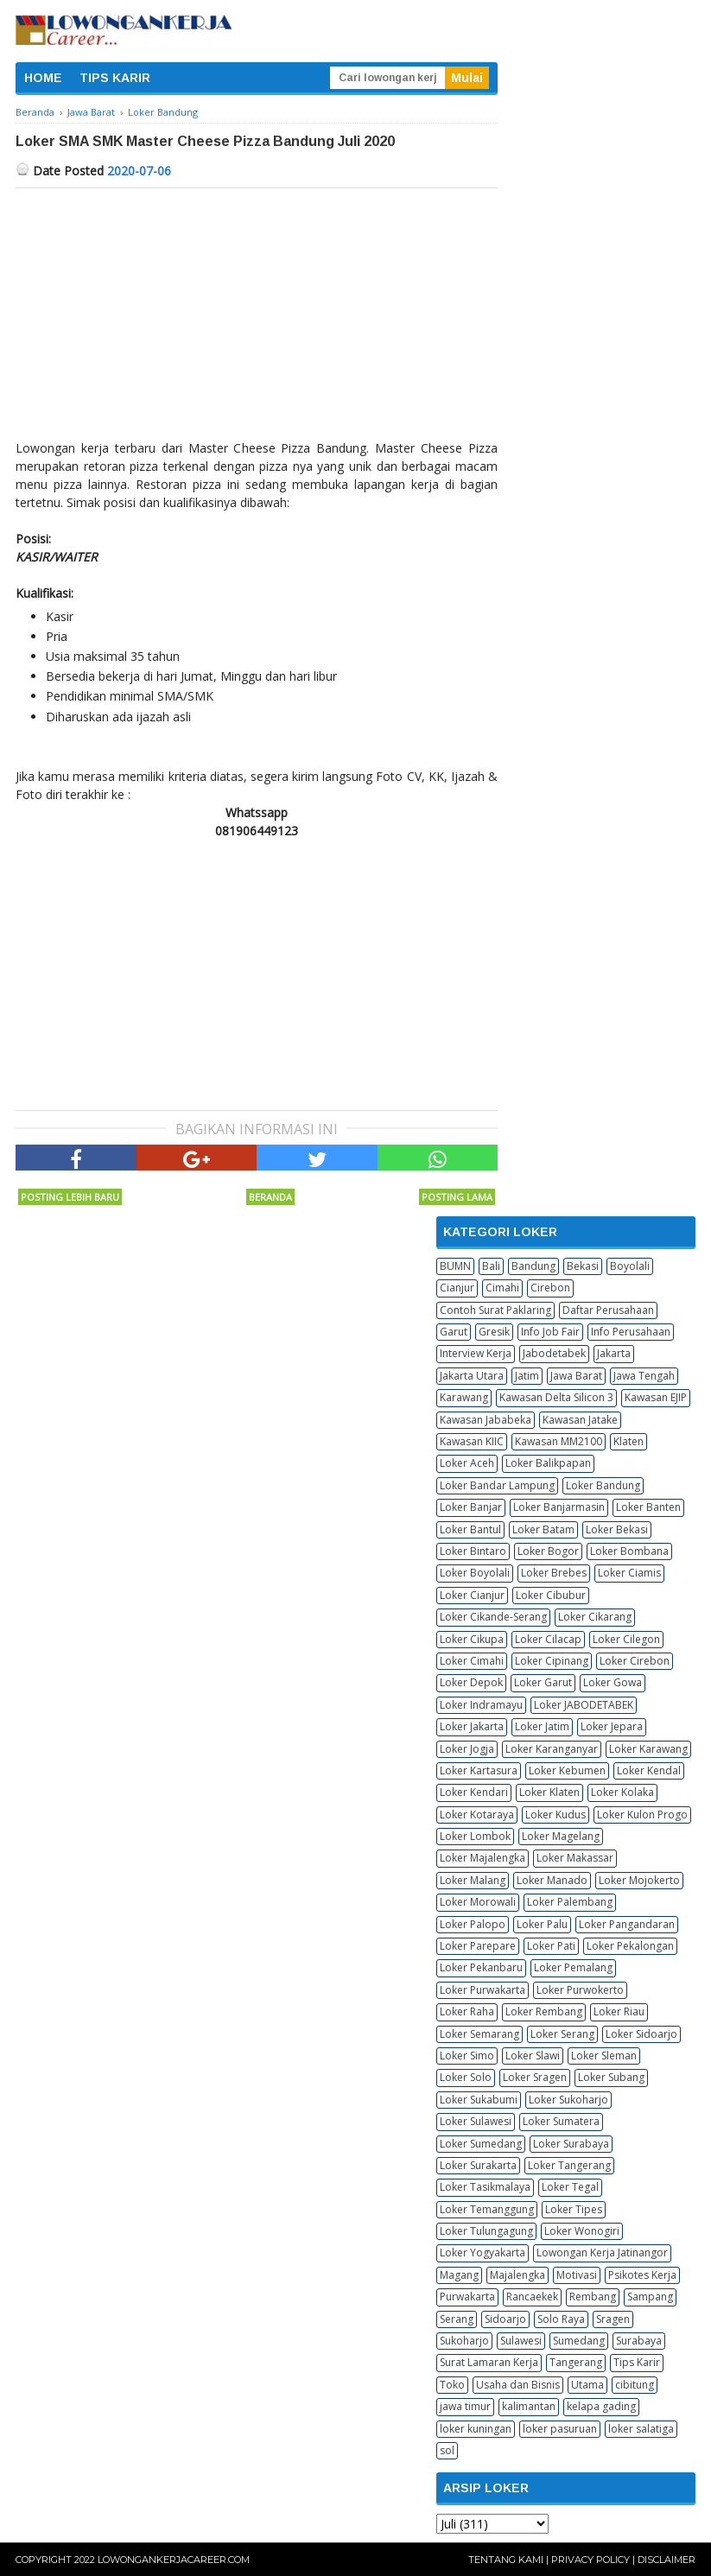 This screenshot has height=2576, width=711. What do you see at coordinates (554, 1353) in the screenshot?
I see `Jabodetabek` at bounding box center [554, 1353].